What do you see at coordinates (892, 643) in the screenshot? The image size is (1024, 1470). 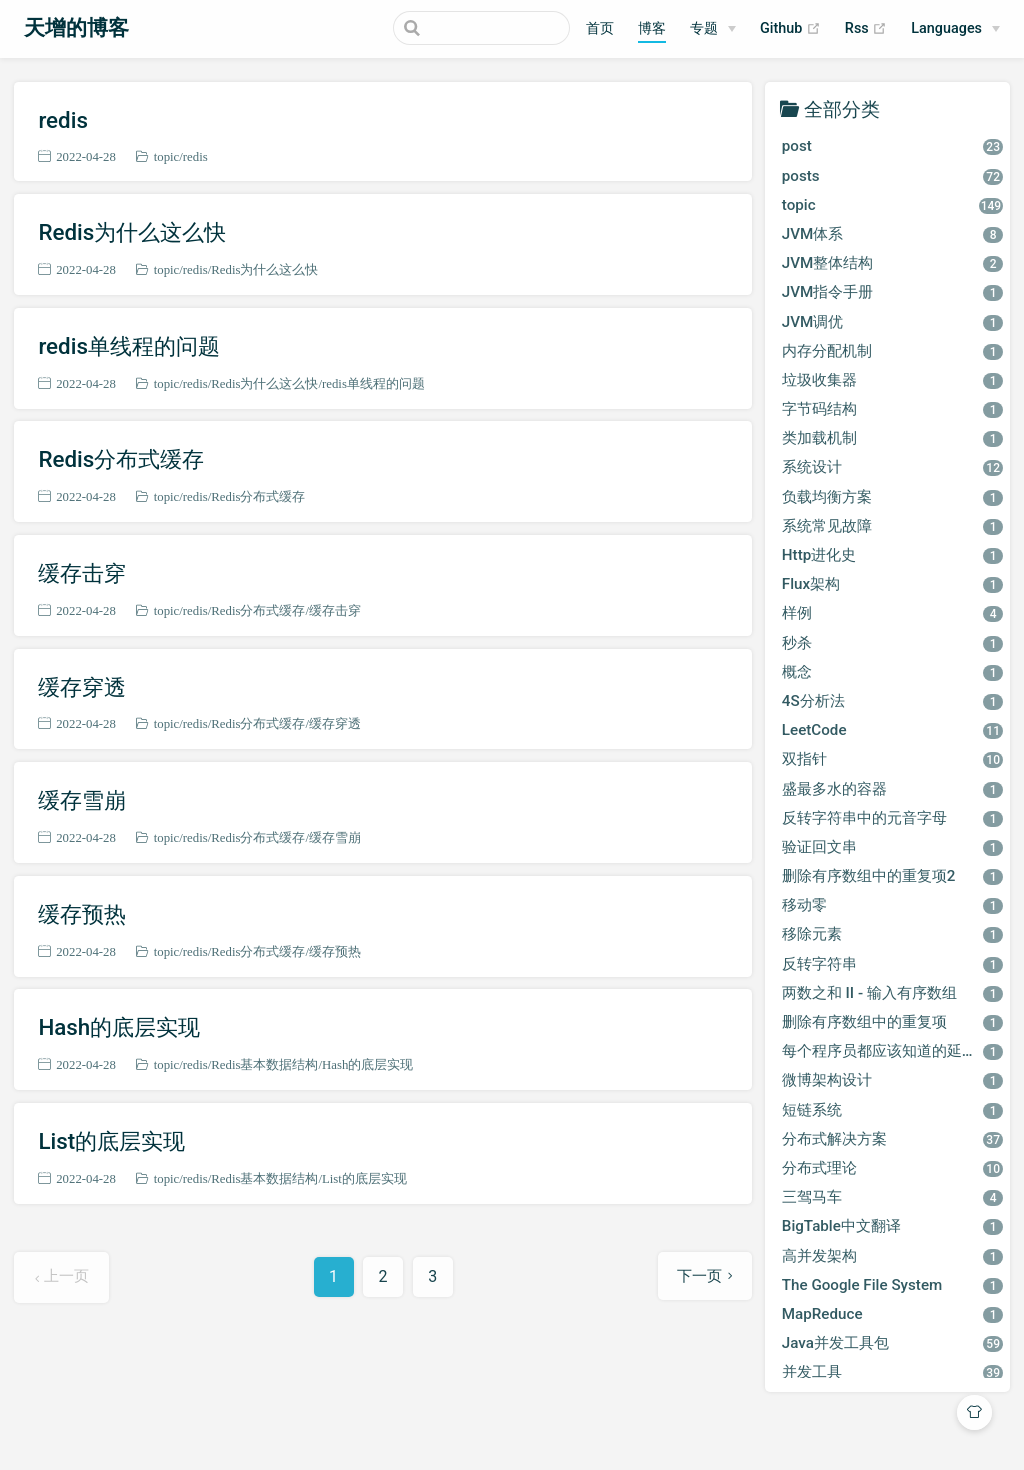 I see `秒杀` at bounding box center [892, 643].